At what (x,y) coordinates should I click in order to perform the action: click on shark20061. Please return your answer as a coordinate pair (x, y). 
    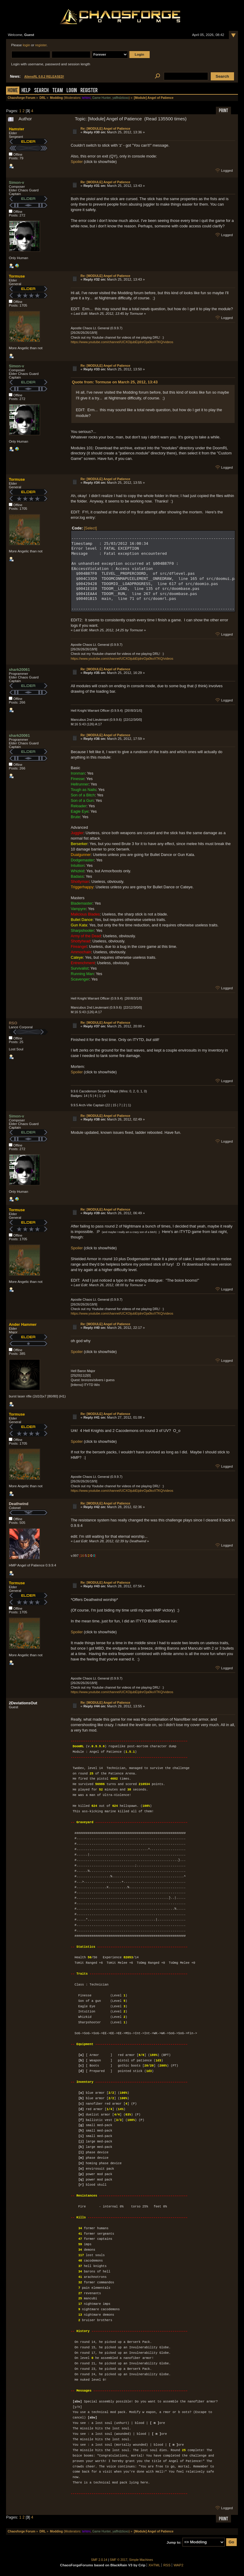
    Looking at the image, I should click on (19, 669).